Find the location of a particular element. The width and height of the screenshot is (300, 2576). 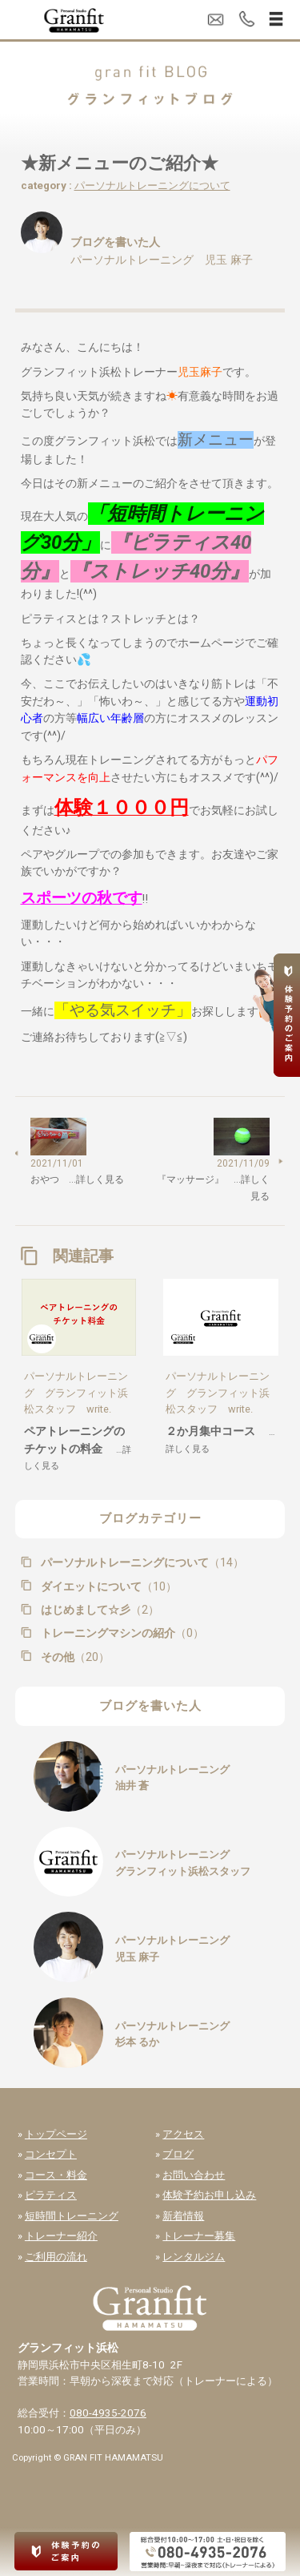

パーソナルトレーニングについて is located at coordinates (152, 185).